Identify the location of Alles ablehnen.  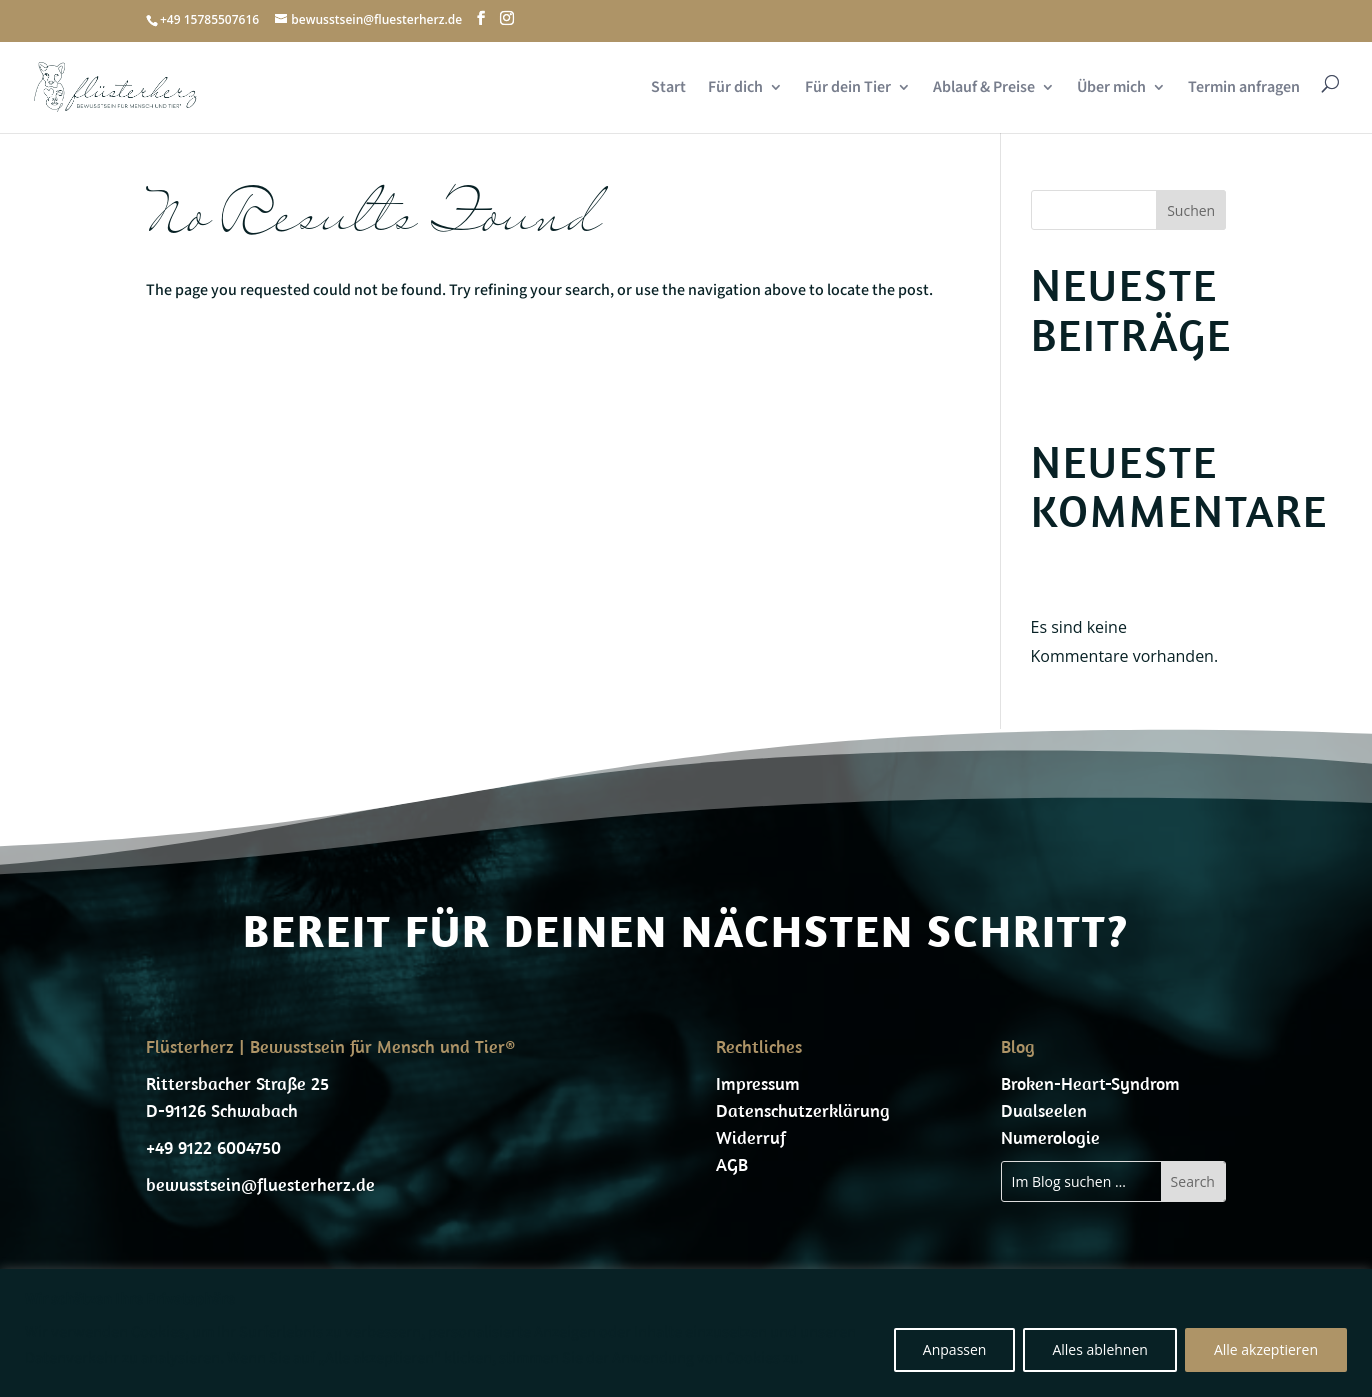
(1099, 1349).